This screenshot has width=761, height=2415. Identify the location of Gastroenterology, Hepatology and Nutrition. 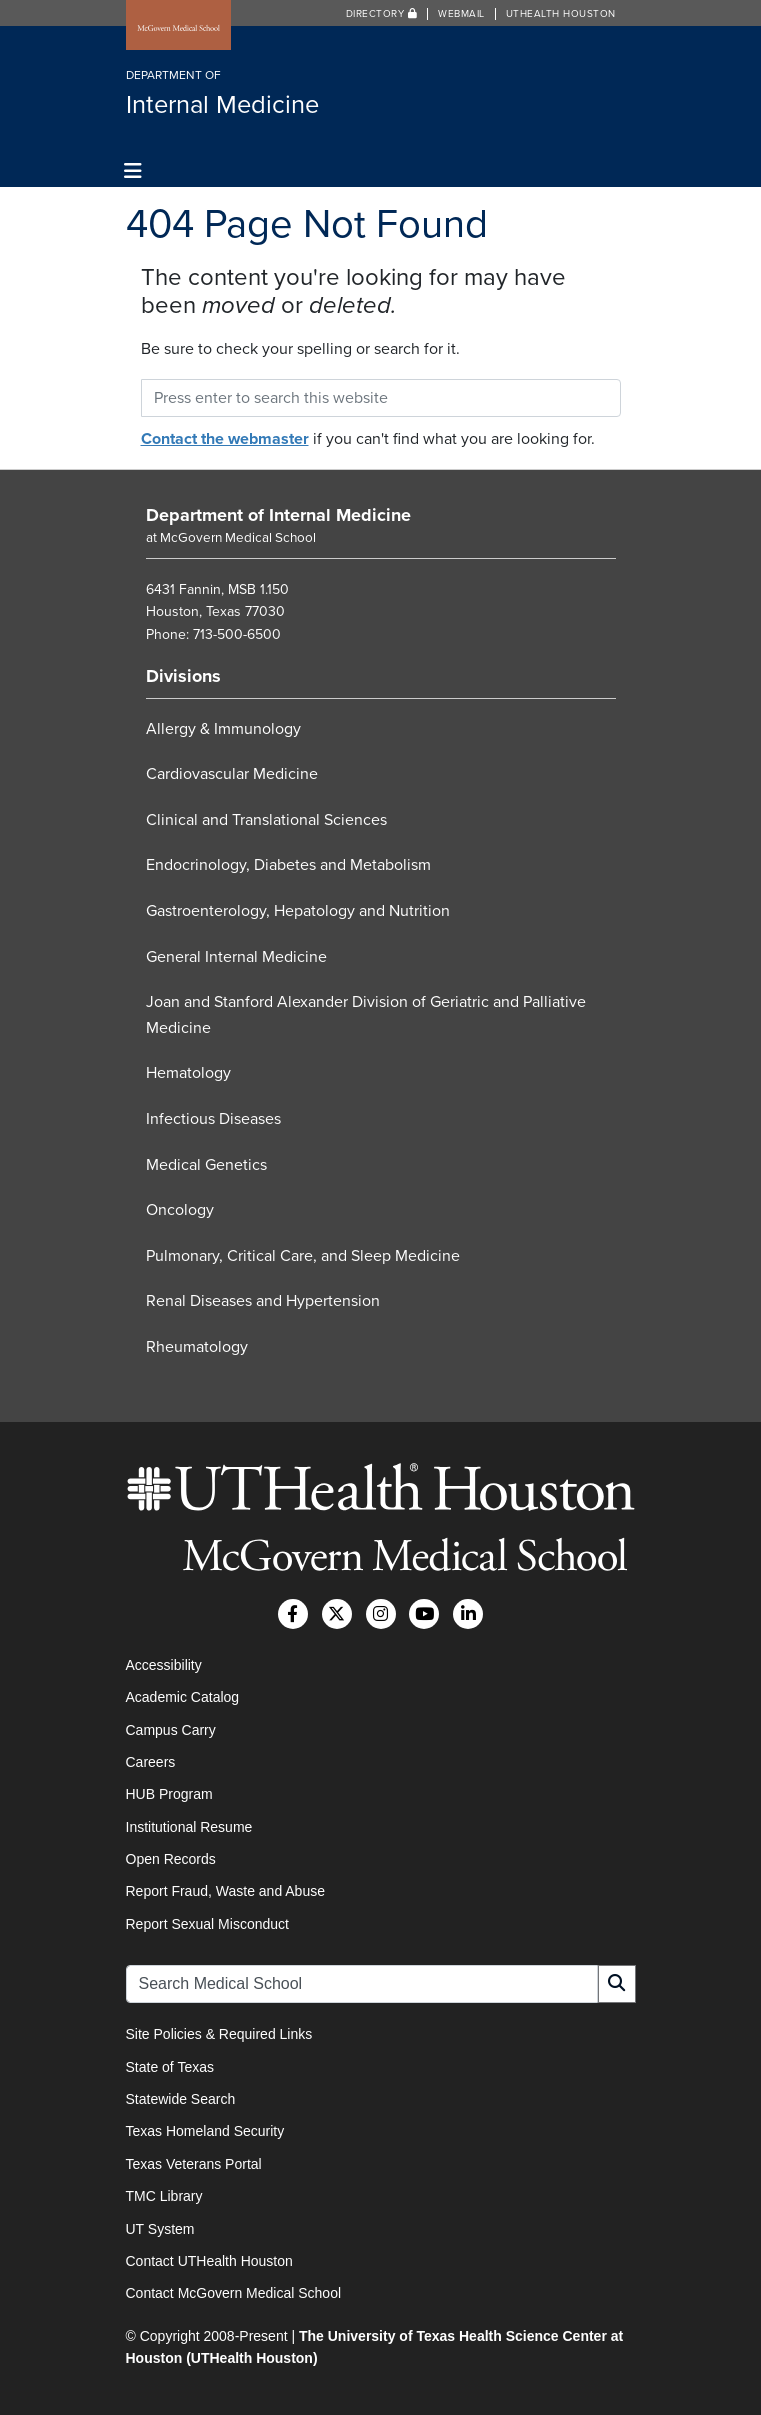
(298, 911).